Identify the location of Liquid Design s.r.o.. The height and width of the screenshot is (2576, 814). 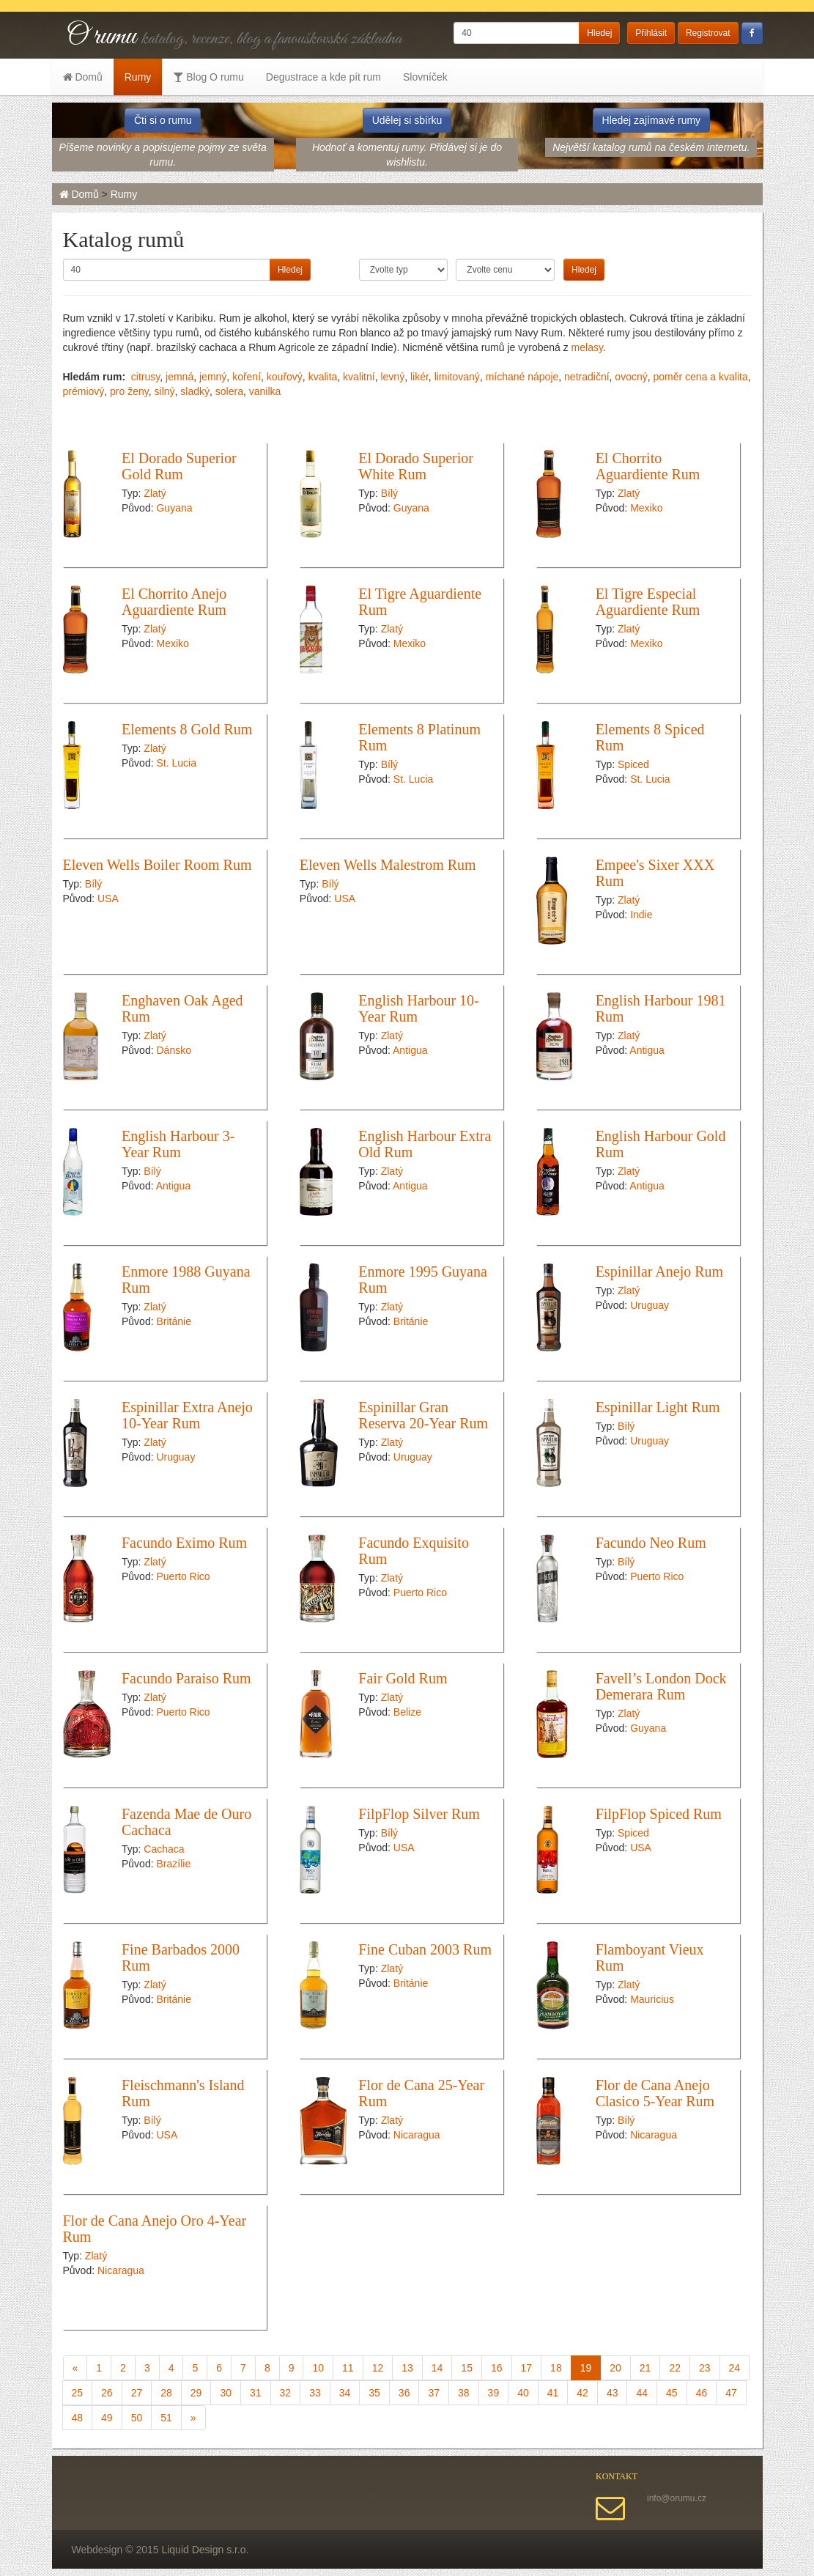
(204, 2549).